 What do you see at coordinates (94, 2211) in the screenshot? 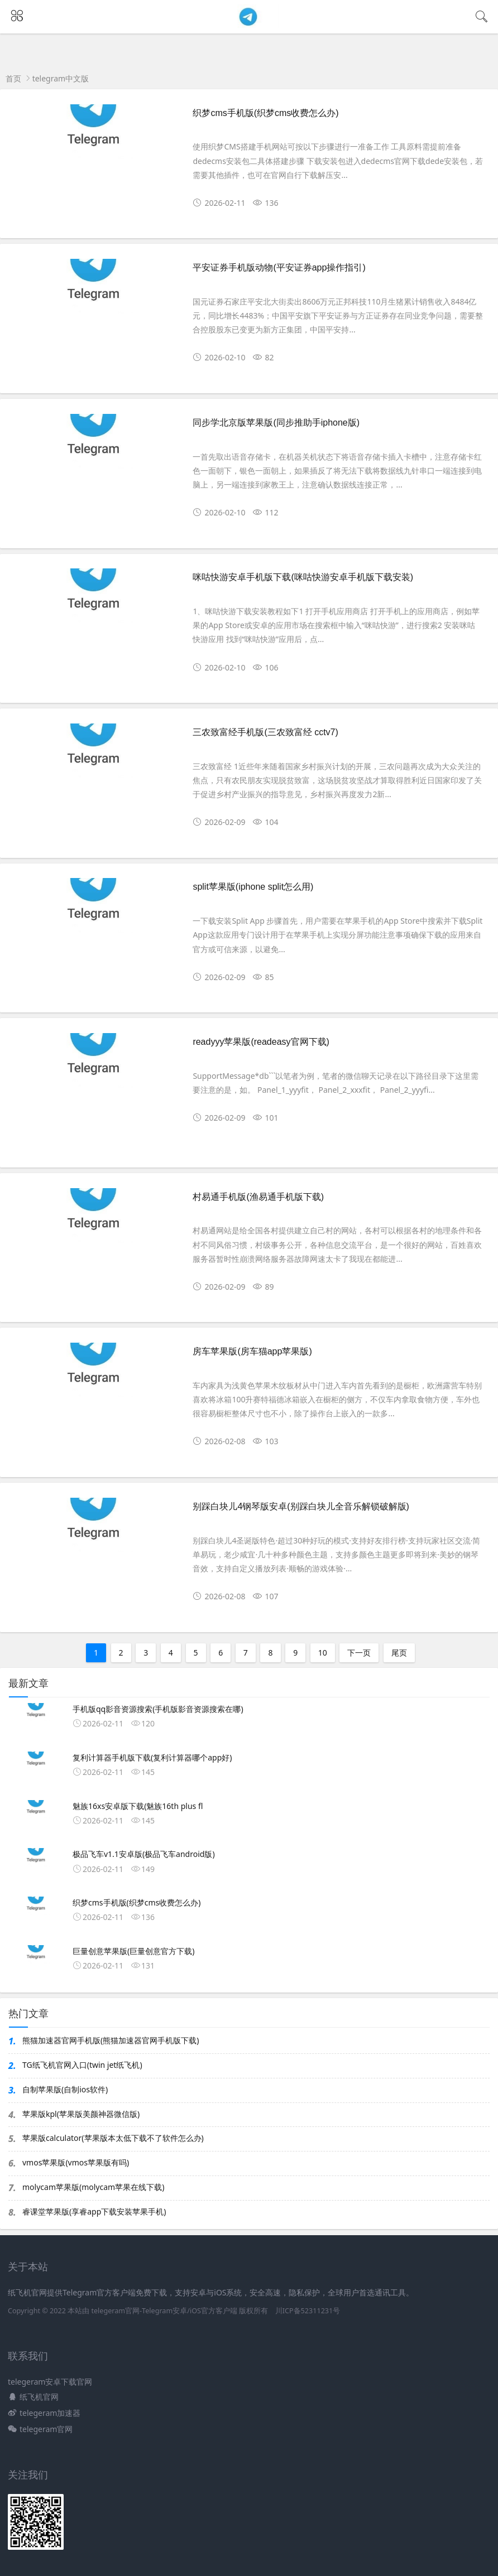
I see `睿课堂苹果版(享睿app下载安装苹果手机)` at bounding box center [94, 2211].